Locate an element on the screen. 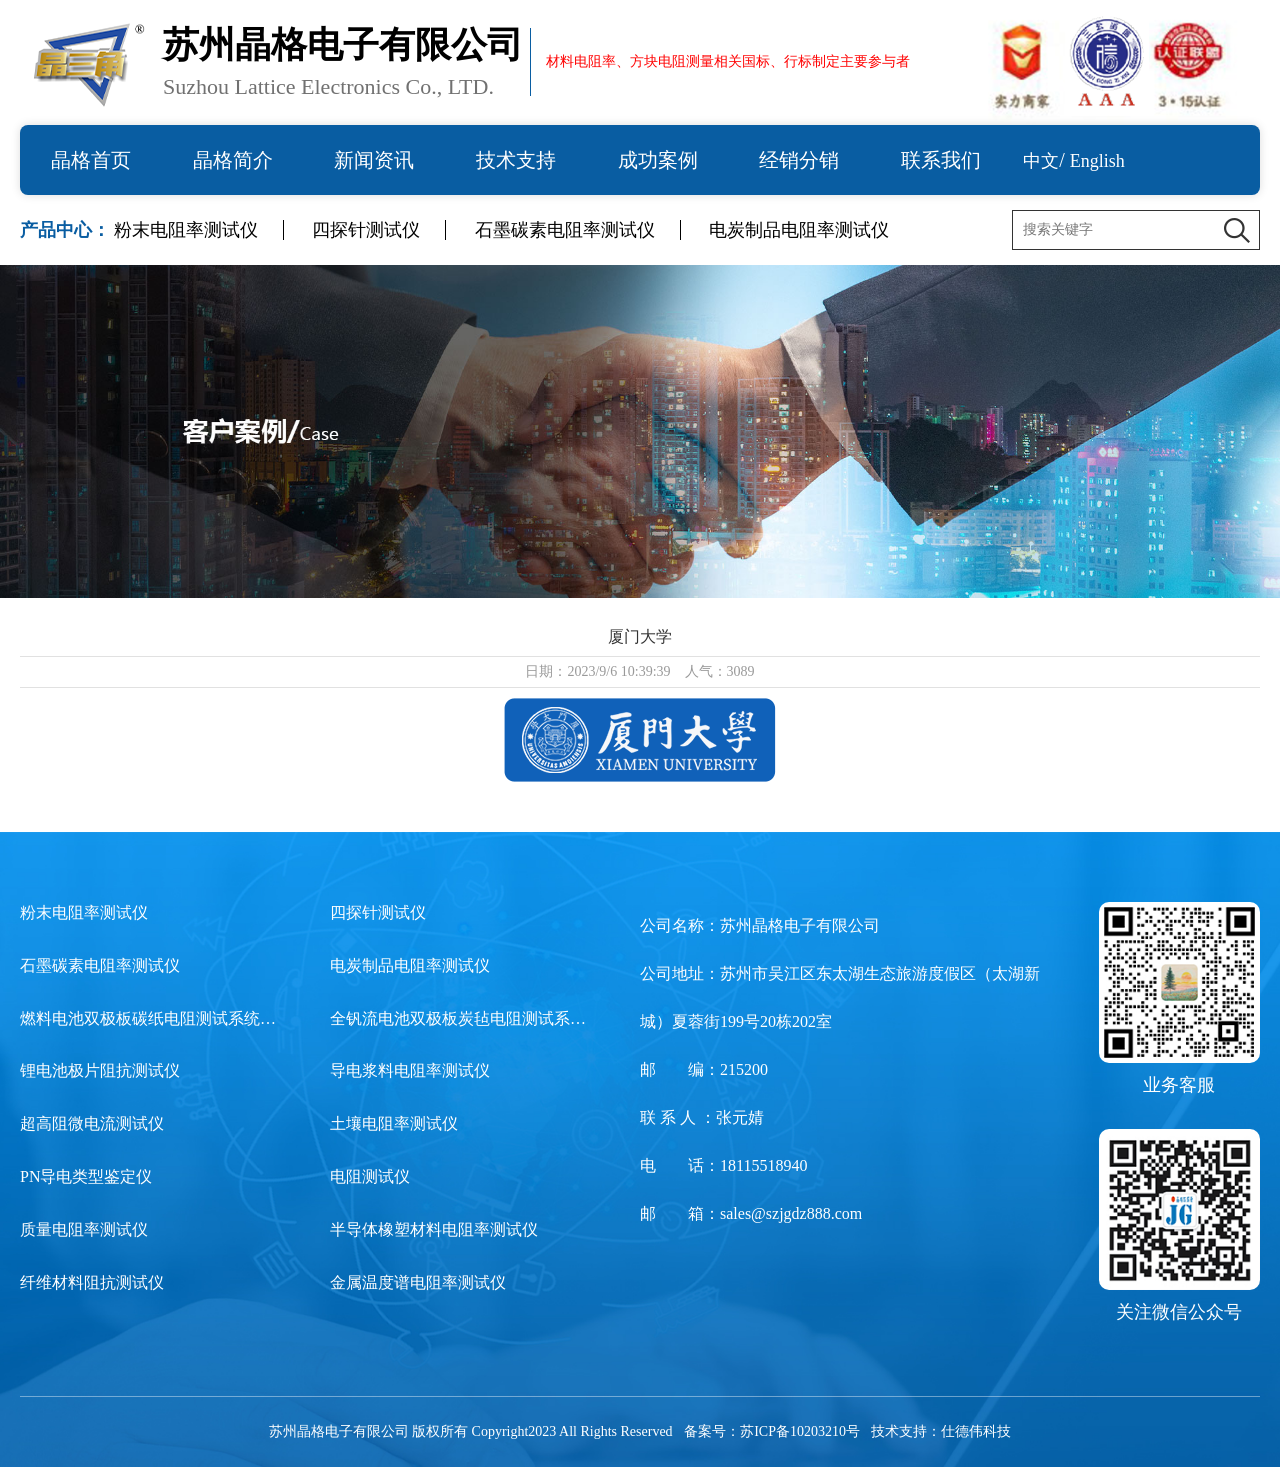 The width and height of the screenshot is (1280, 1467). 电阻测试仪 is located at coordinates (370, 1176).